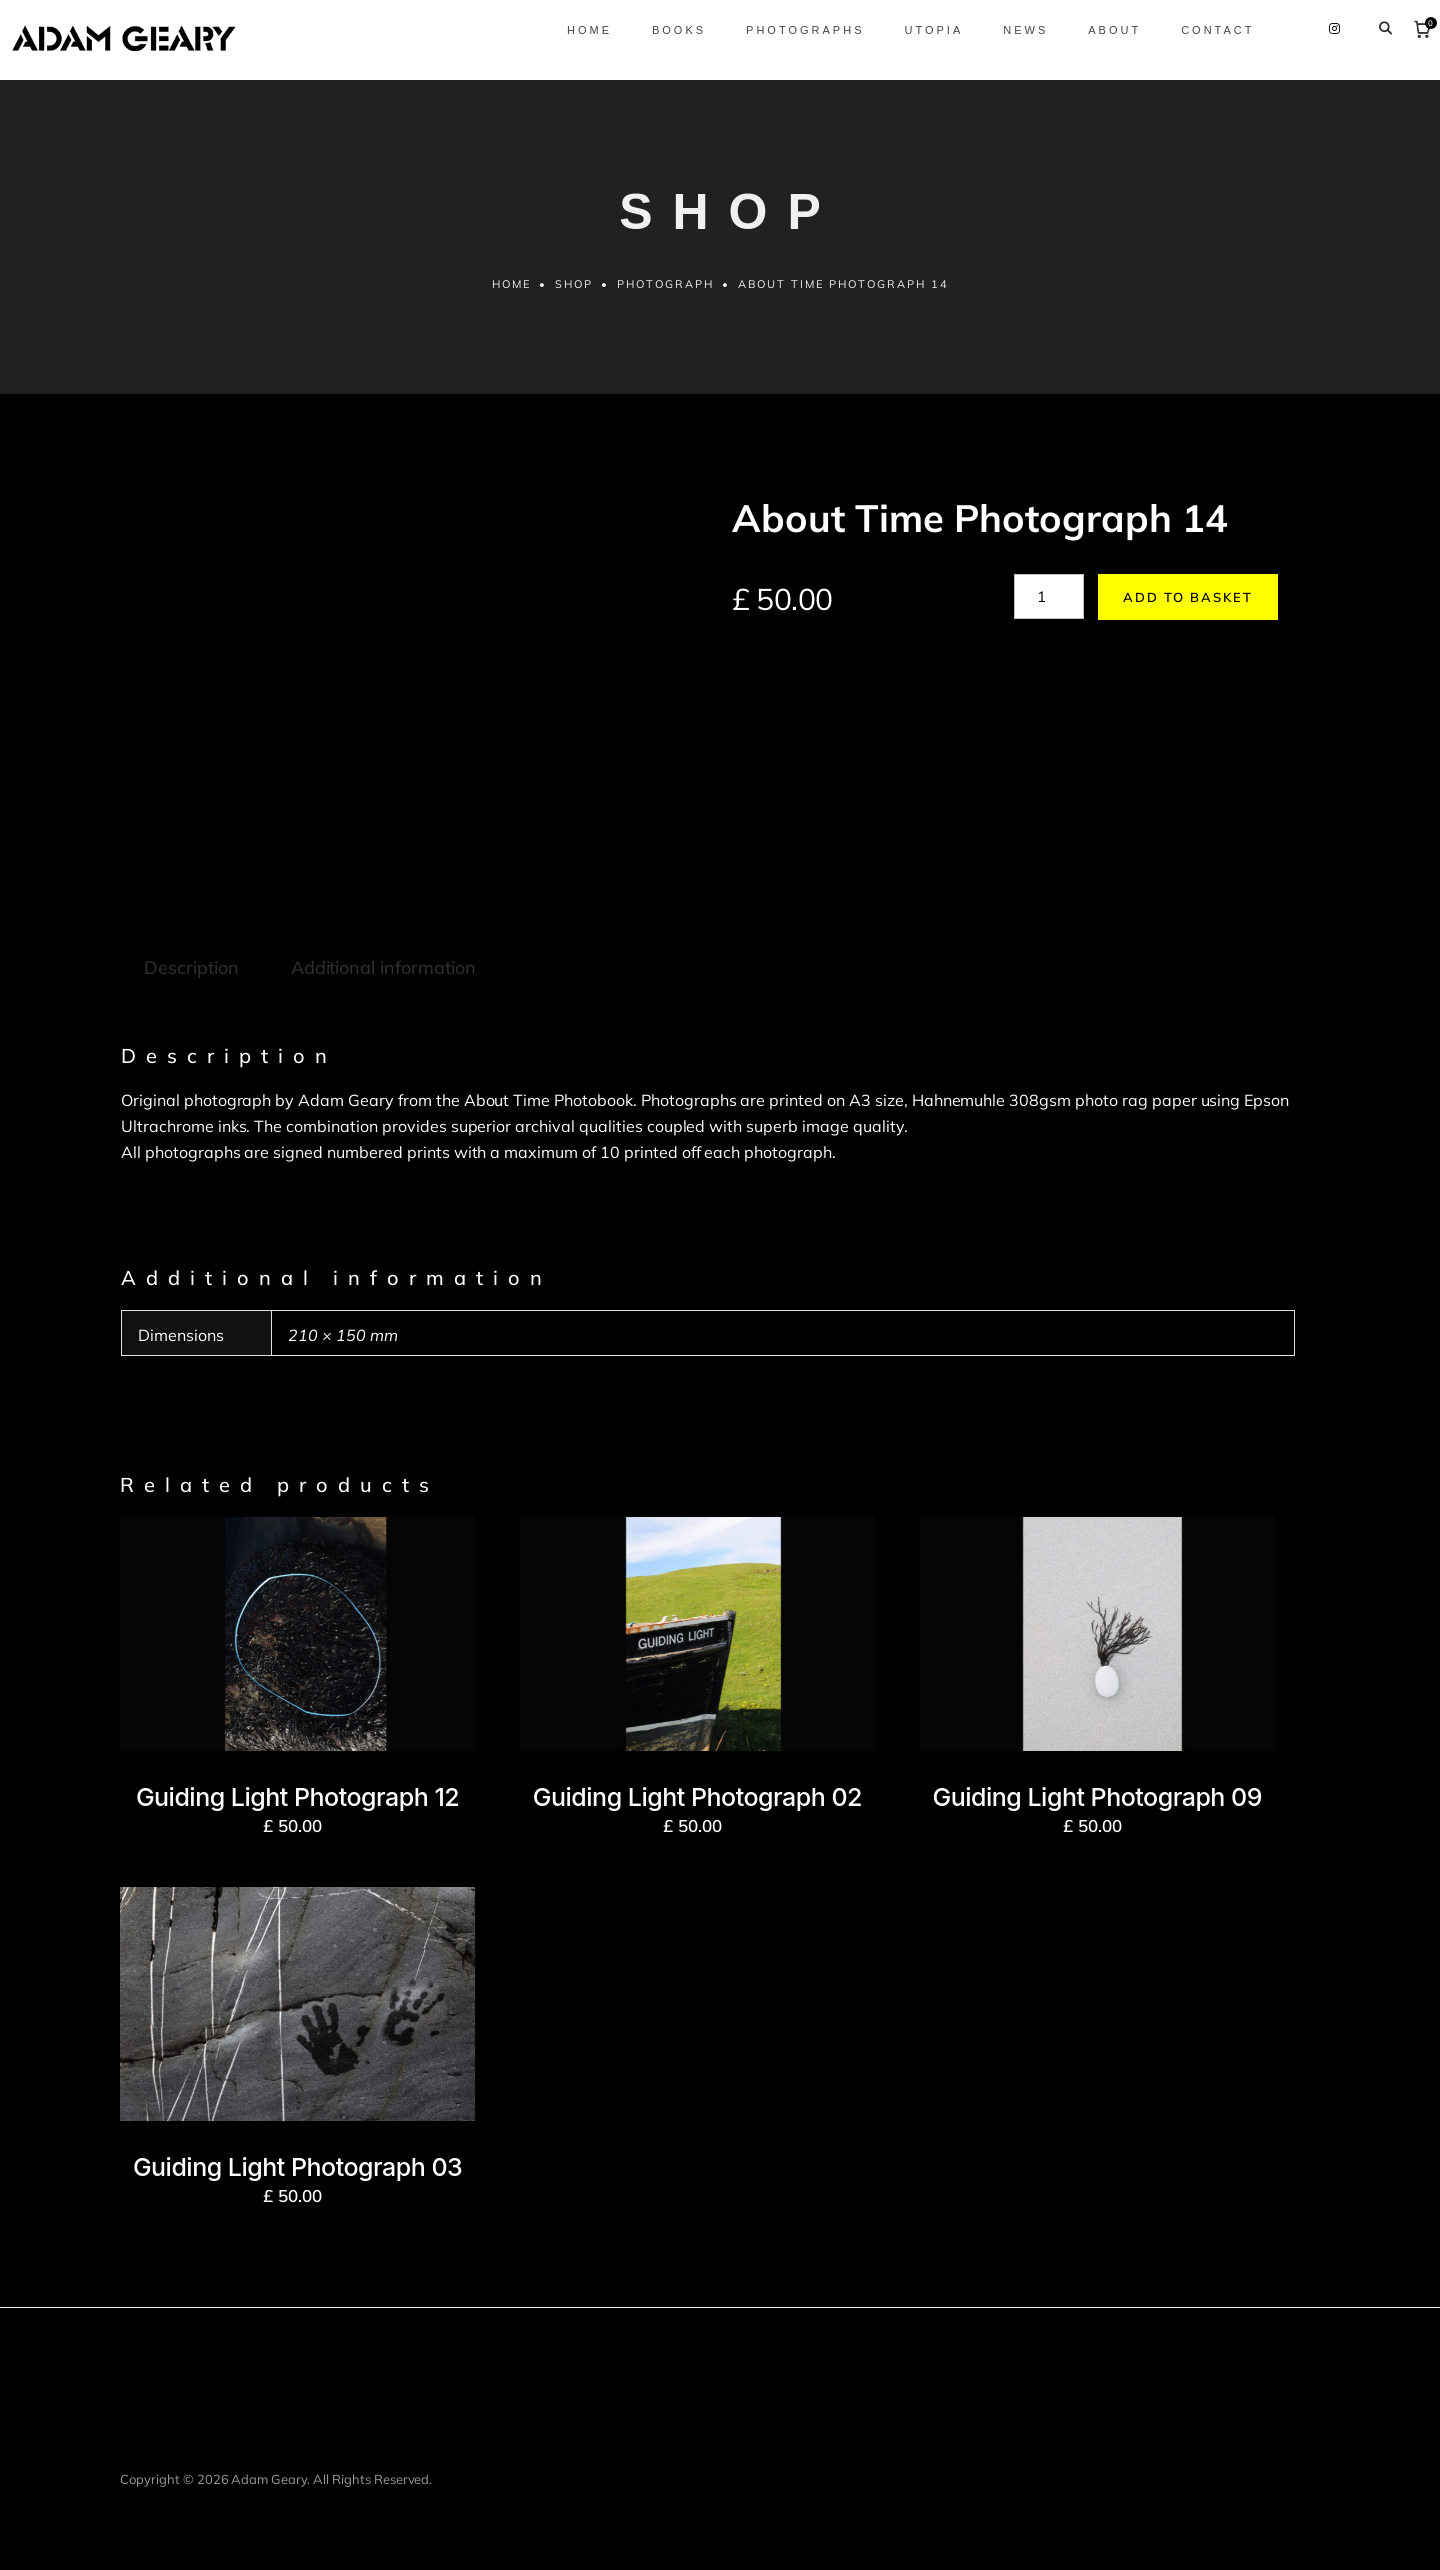  I want to click on Additional information [tab], so click(383, 967).